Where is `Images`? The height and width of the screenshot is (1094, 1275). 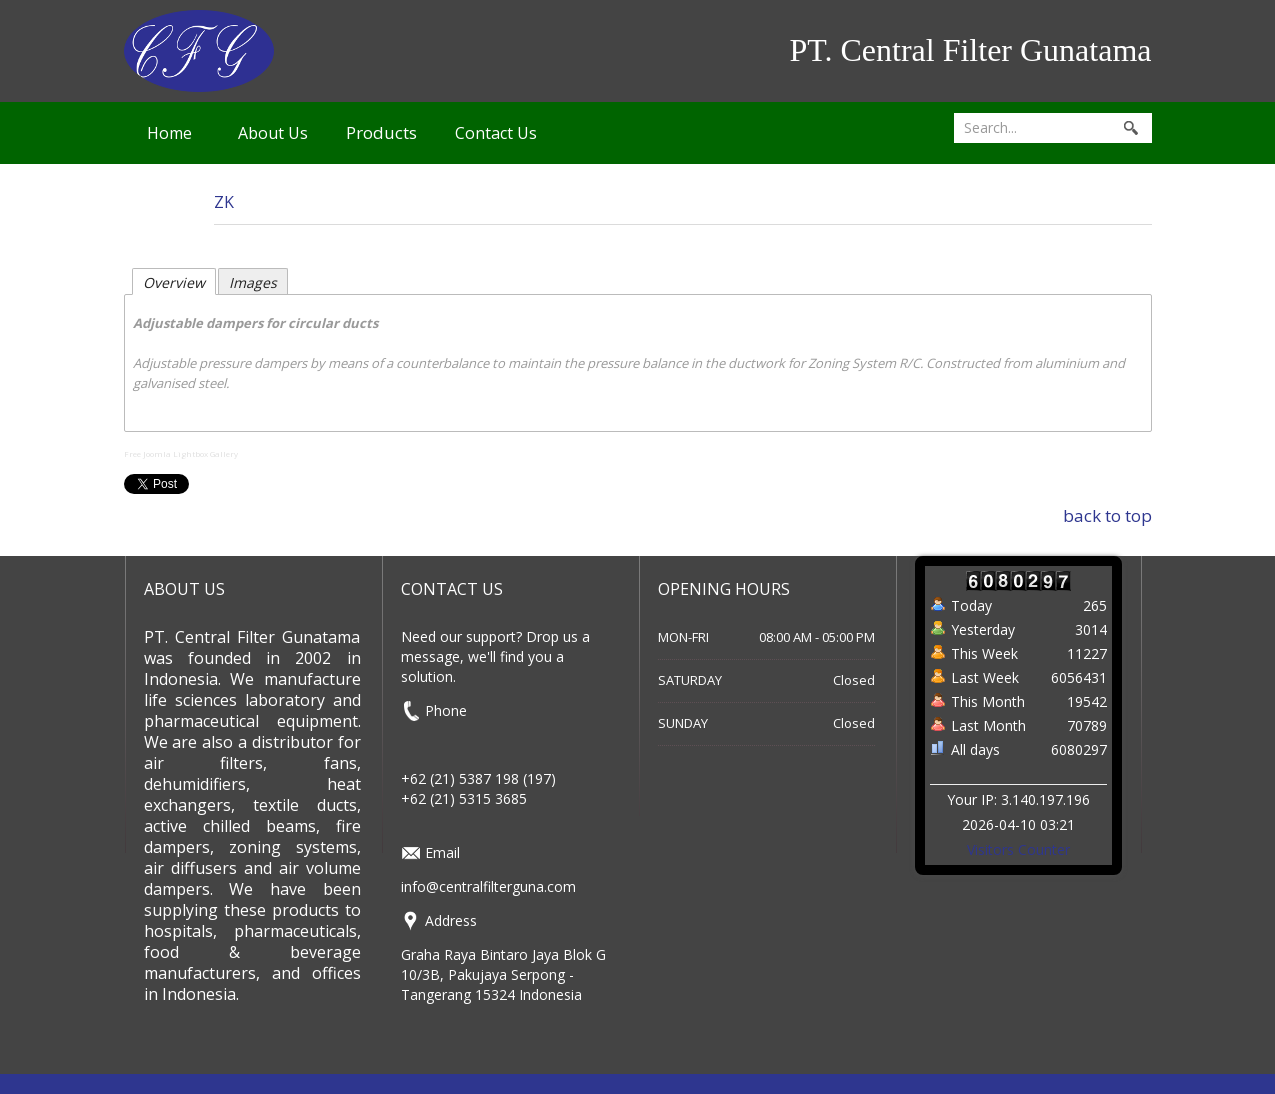 Images is located at coordinates (253, 282).